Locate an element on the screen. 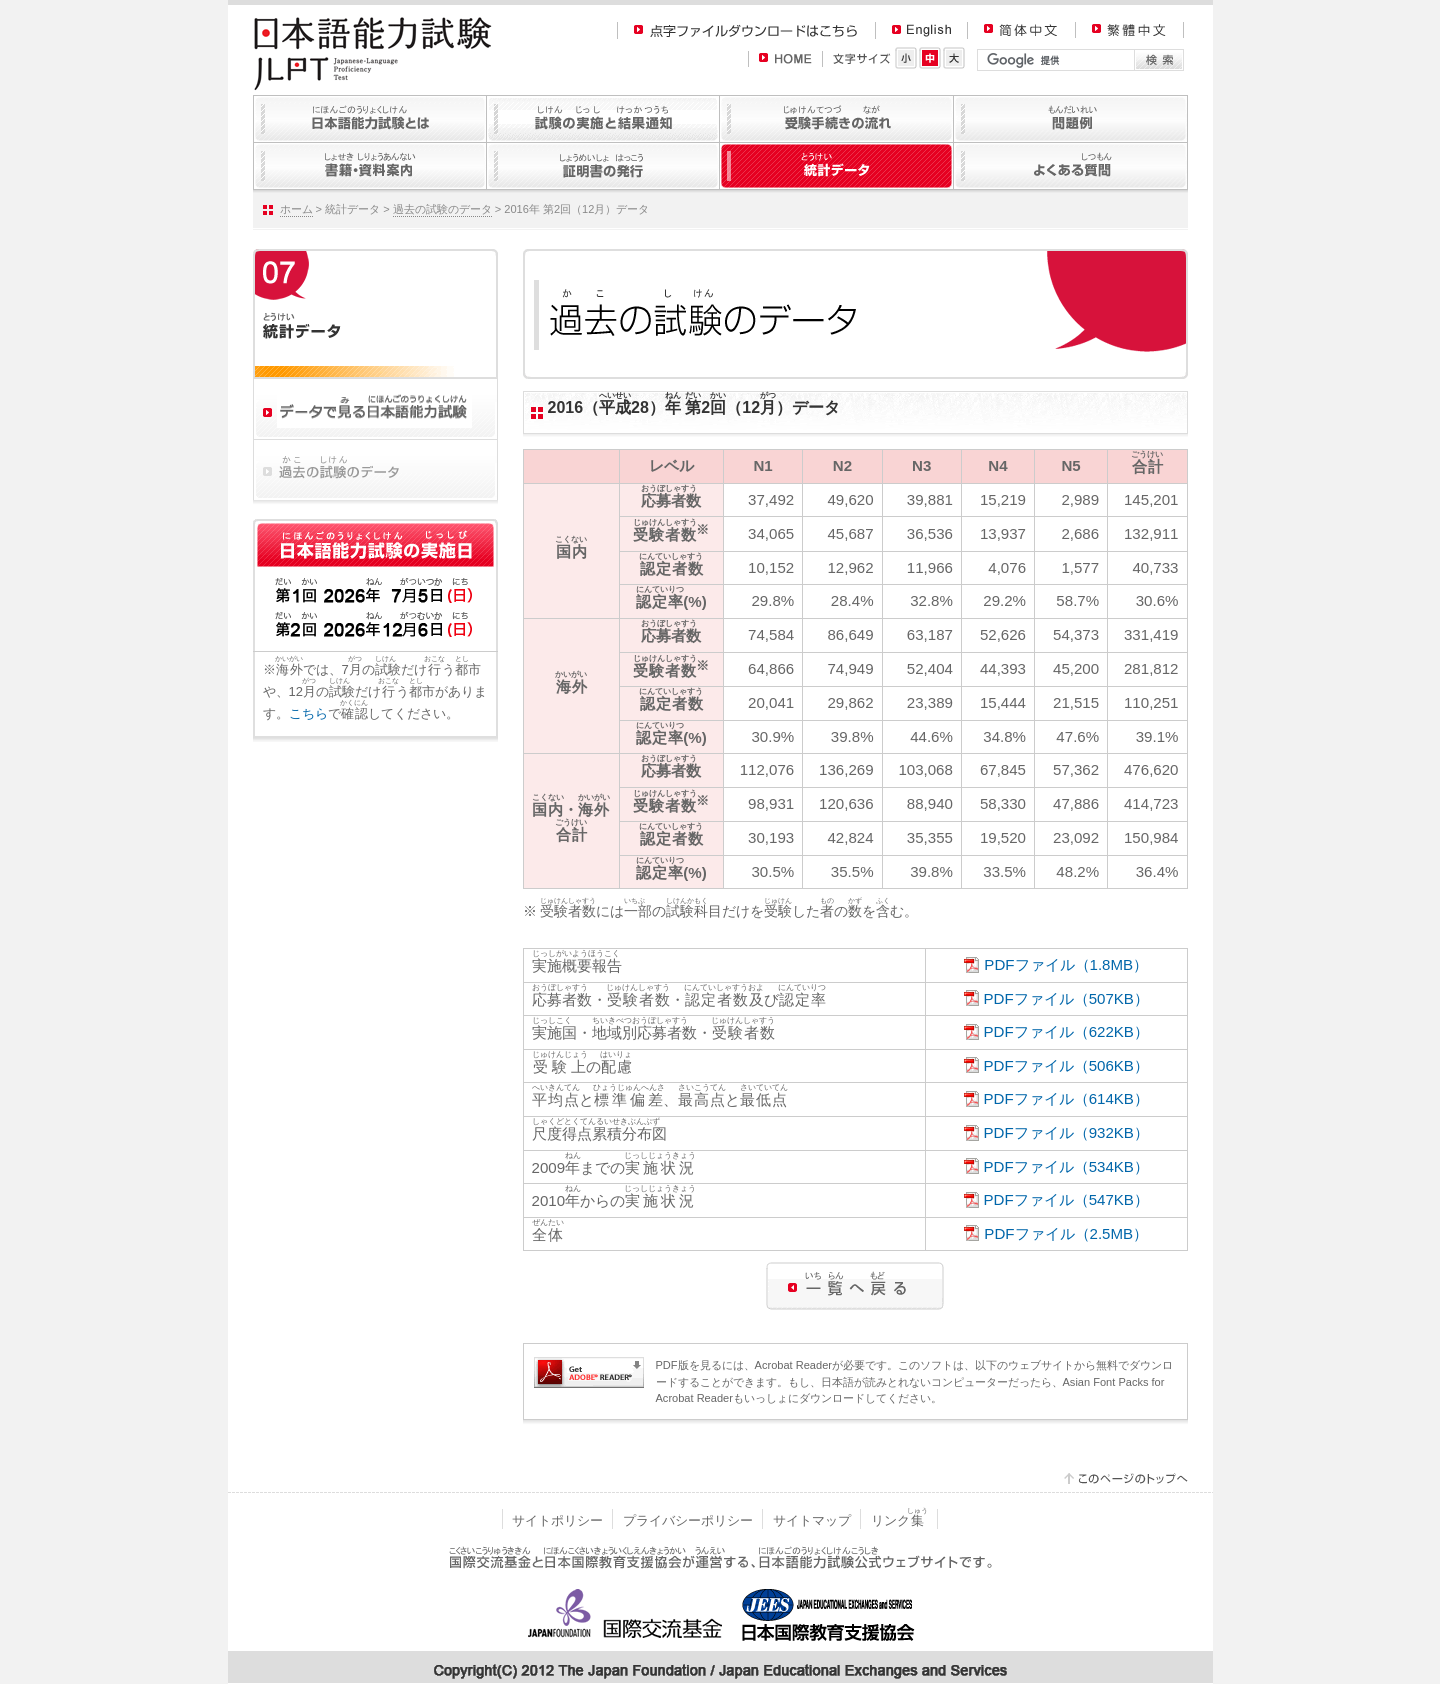 This screenshot has height=1684, width=1440. サイトポリシー is located at coordinates (557, 1520).